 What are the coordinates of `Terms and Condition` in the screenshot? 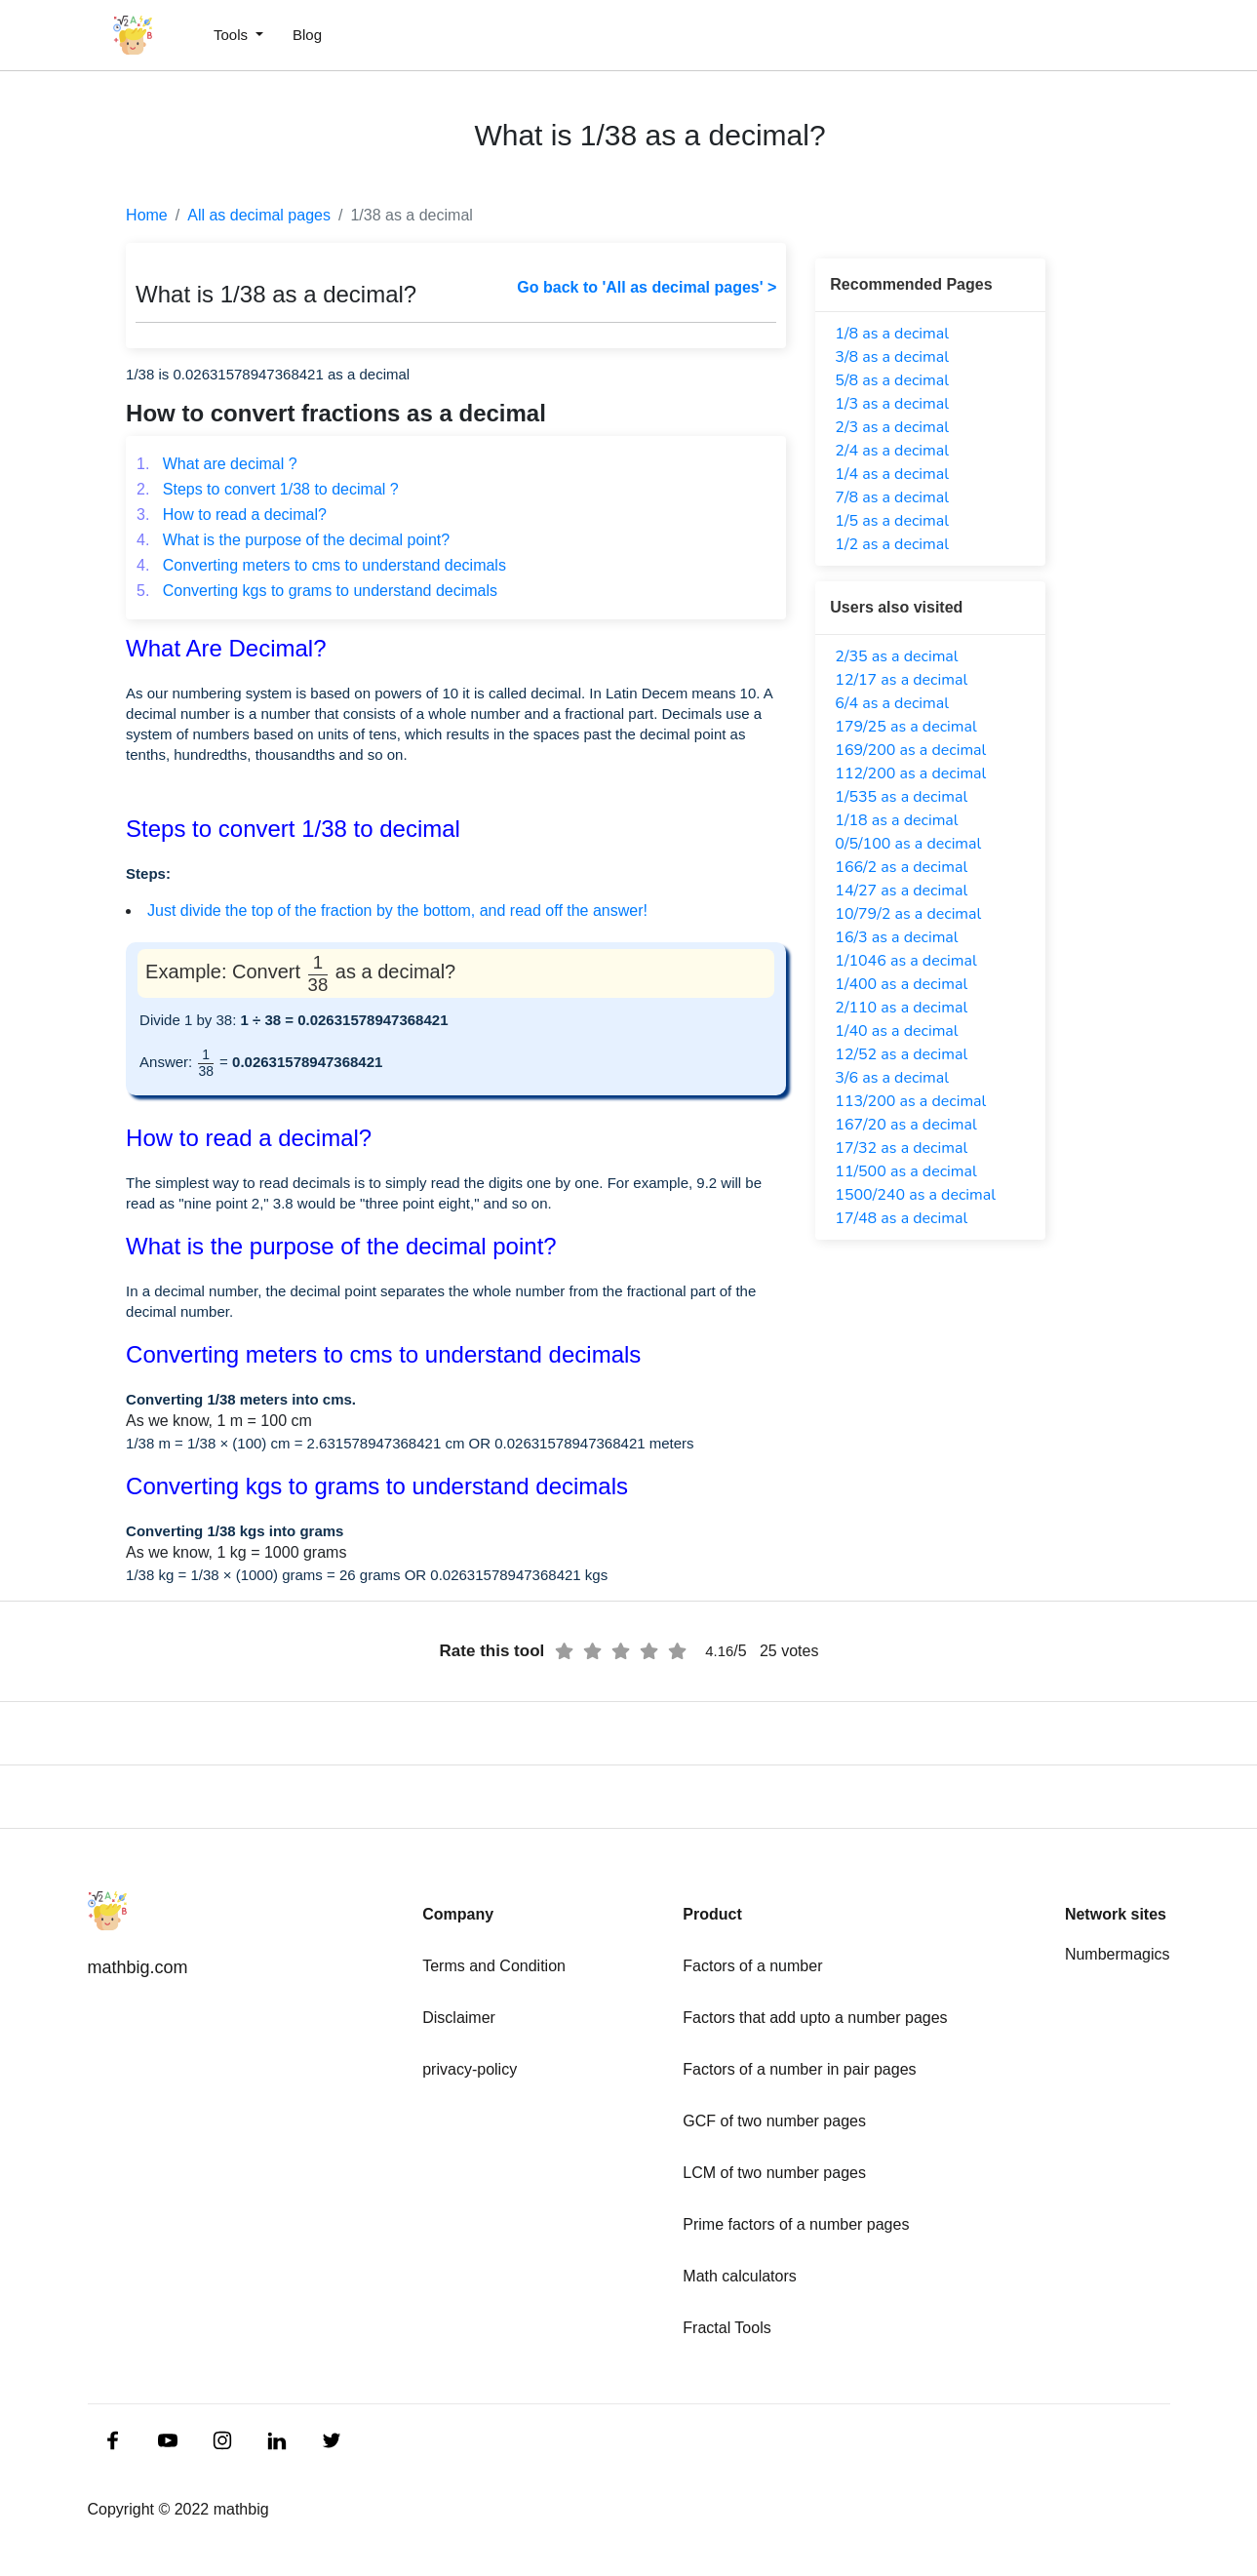 It's located at (494, 1966).